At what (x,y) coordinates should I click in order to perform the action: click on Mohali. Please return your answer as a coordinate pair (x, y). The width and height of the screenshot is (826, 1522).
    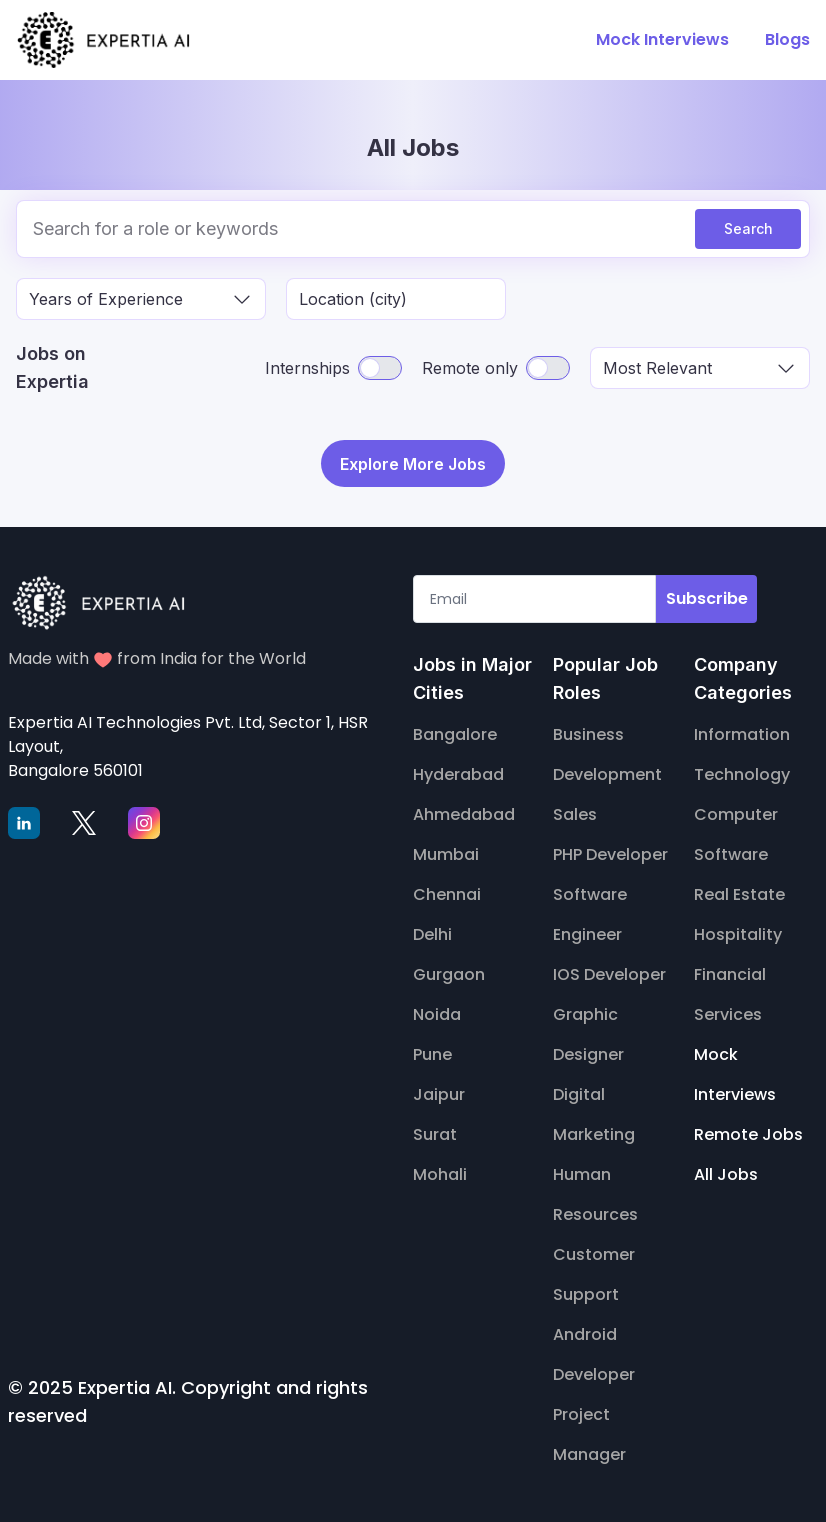
    Looking at the image, I should click on (440, 1171).